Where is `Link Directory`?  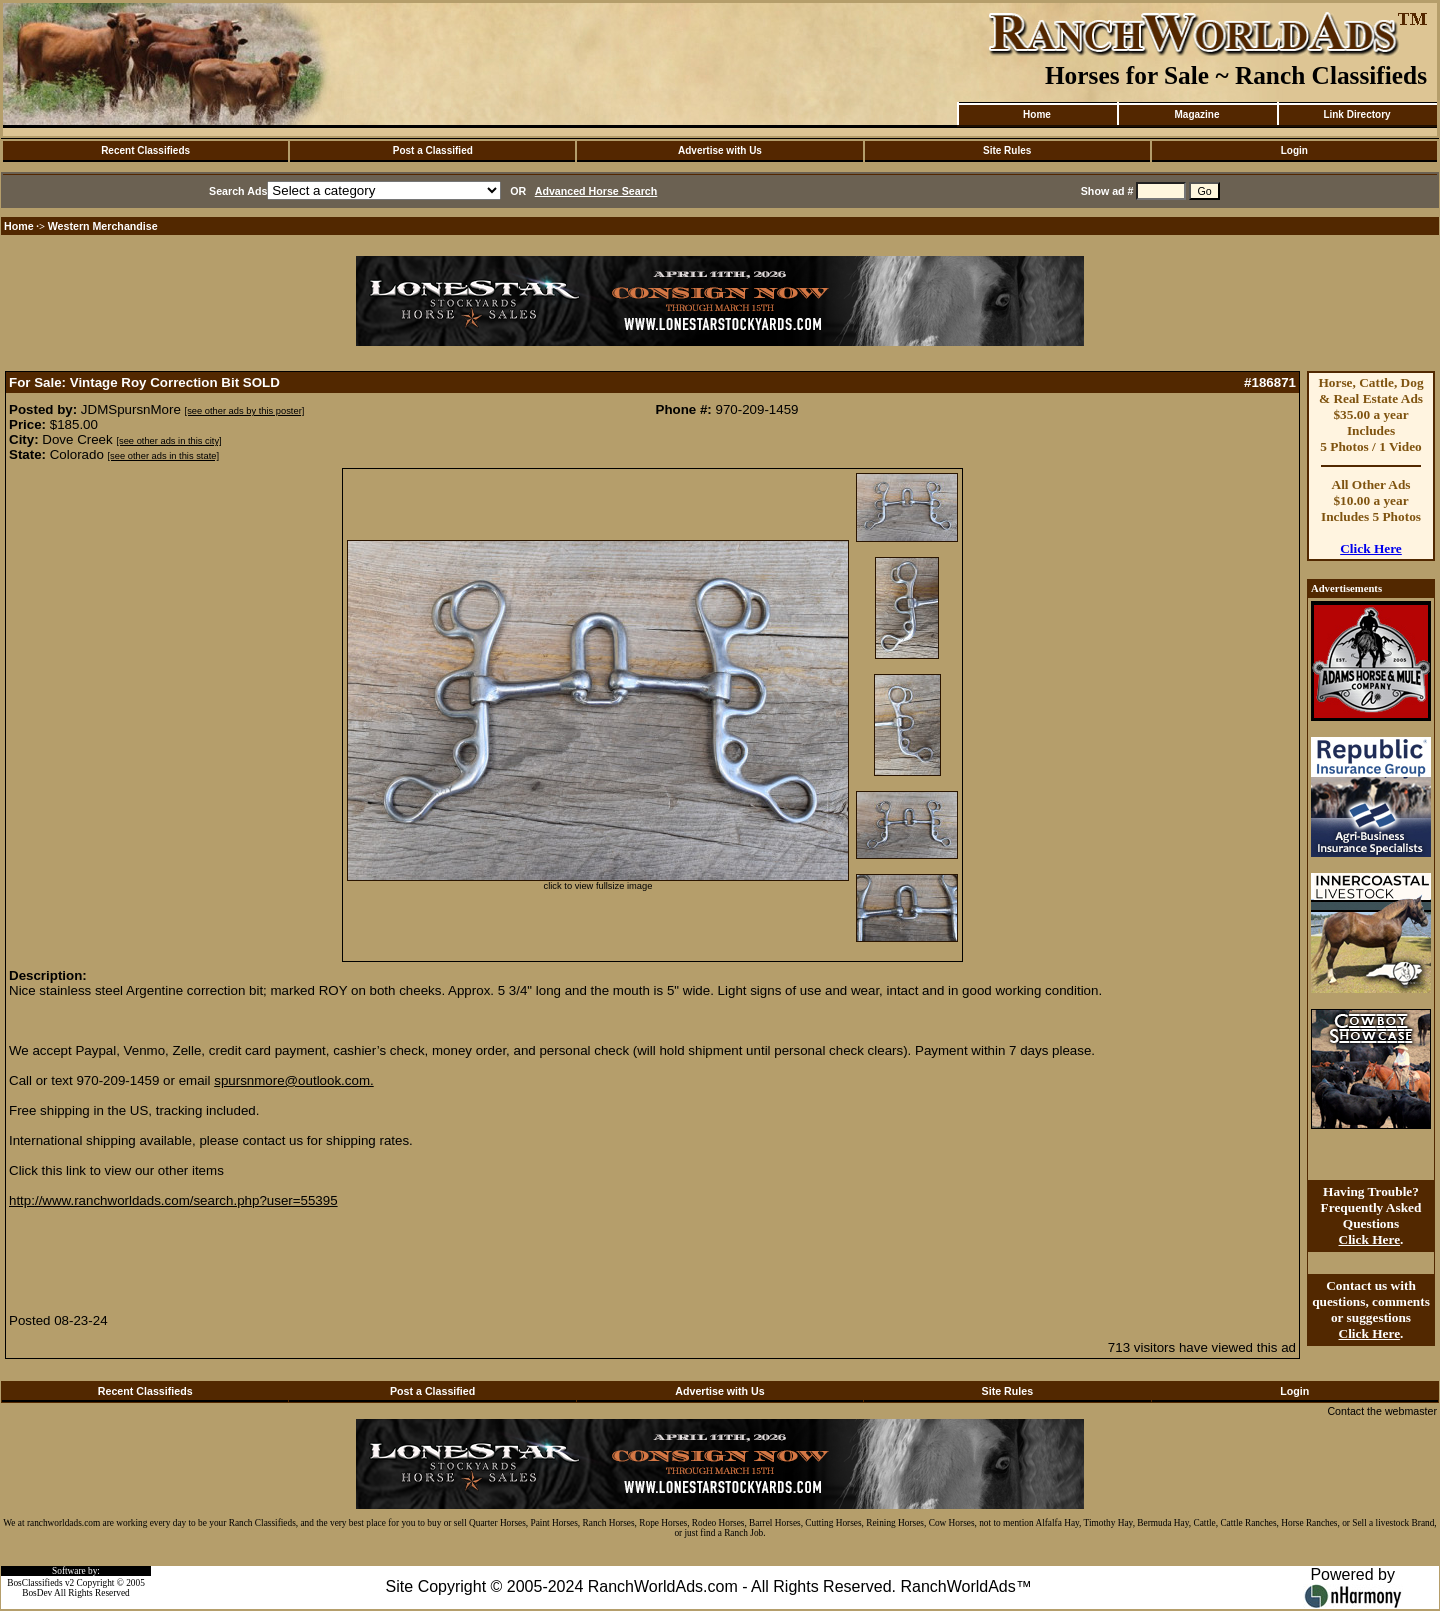
Link Directory is located at coordinates (1356, 114).